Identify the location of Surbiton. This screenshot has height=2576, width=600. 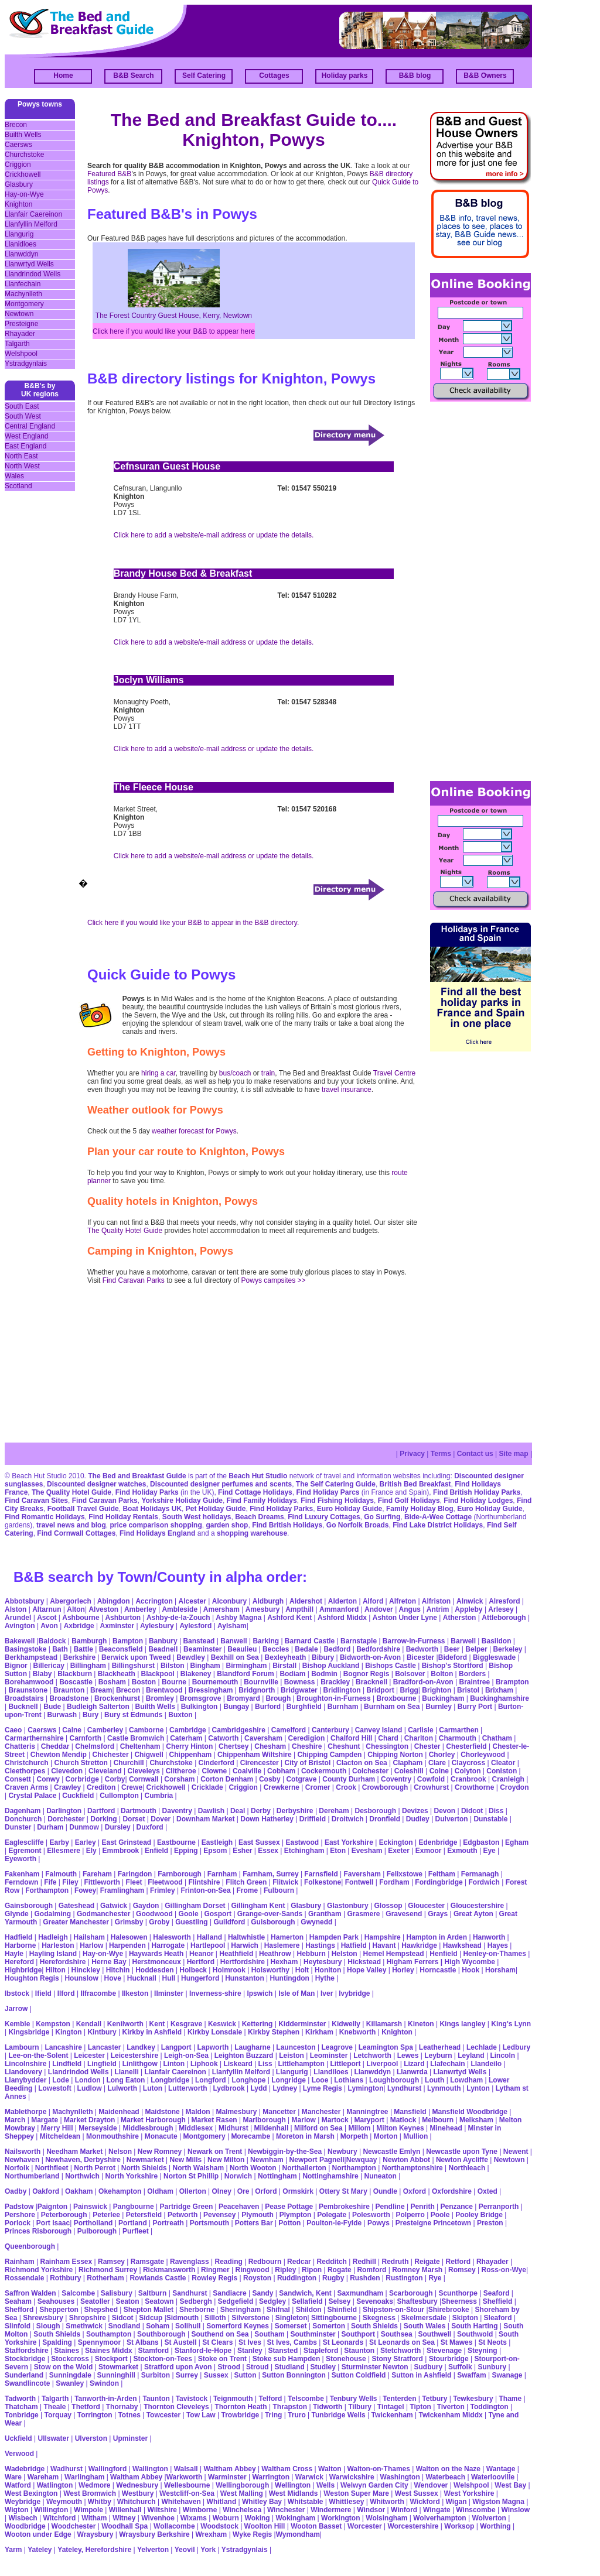
(155, 2375).